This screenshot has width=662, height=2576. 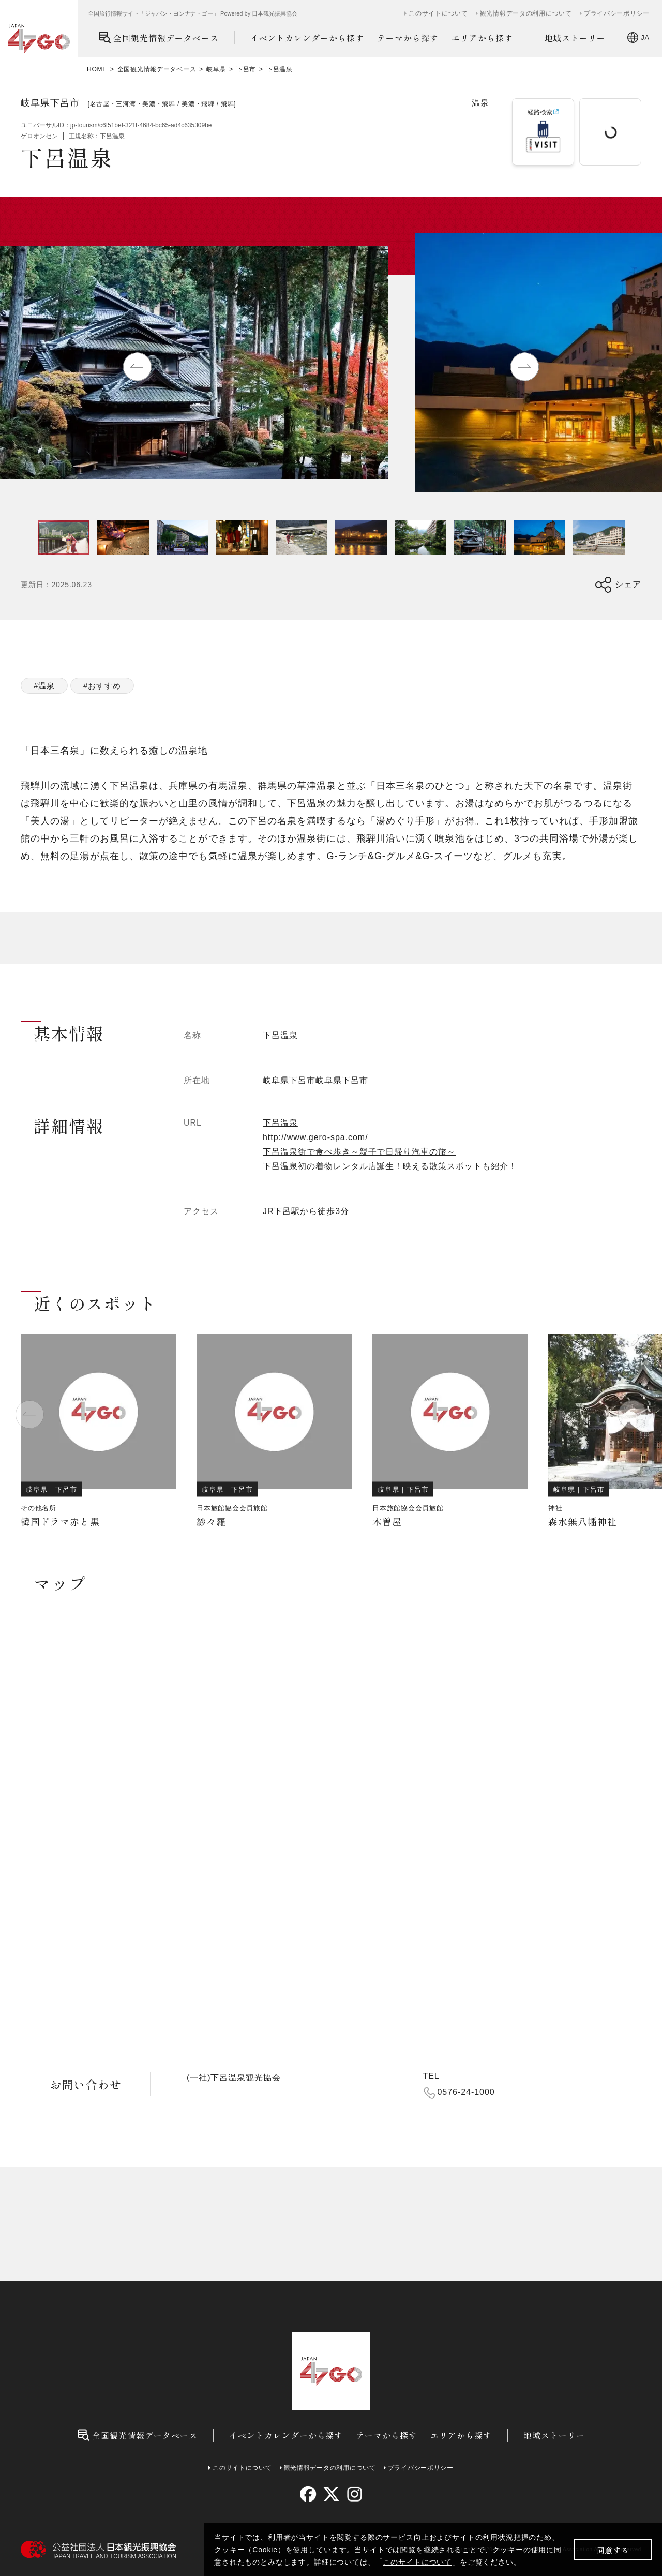 What do you see at coordinates (97, 69) in the screenshot?
I see `HOME` at bounding box center [97, 69].